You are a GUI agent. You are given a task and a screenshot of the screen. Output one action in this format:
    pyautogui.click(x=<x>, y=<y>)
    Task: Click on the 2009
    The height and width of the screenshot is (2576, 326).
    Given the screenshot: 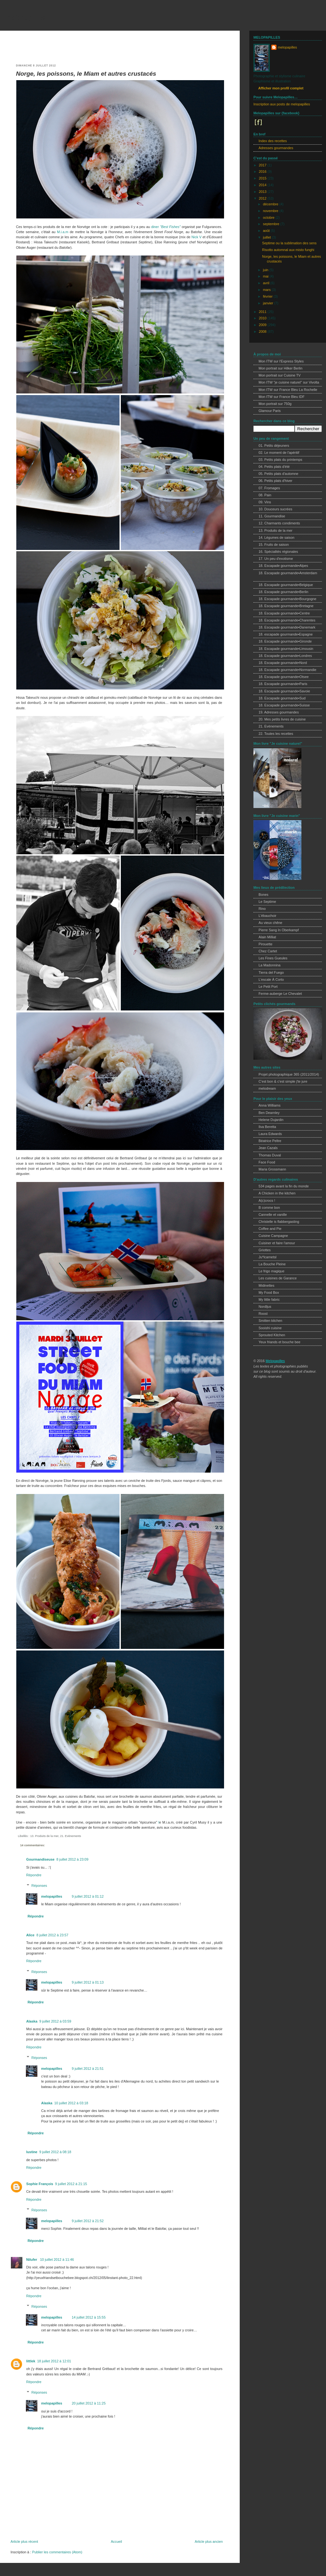 What is the action you would take?
    pyautogui.click(x=263, y=325)
    